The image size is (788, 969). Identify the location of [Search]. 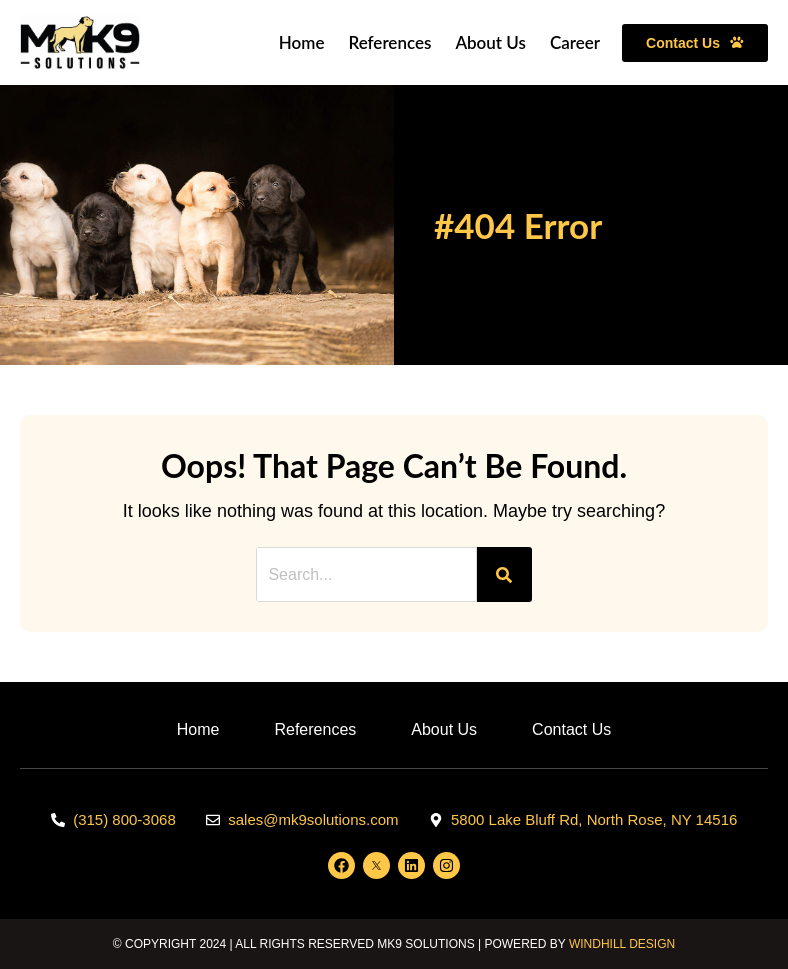
(504, 574).